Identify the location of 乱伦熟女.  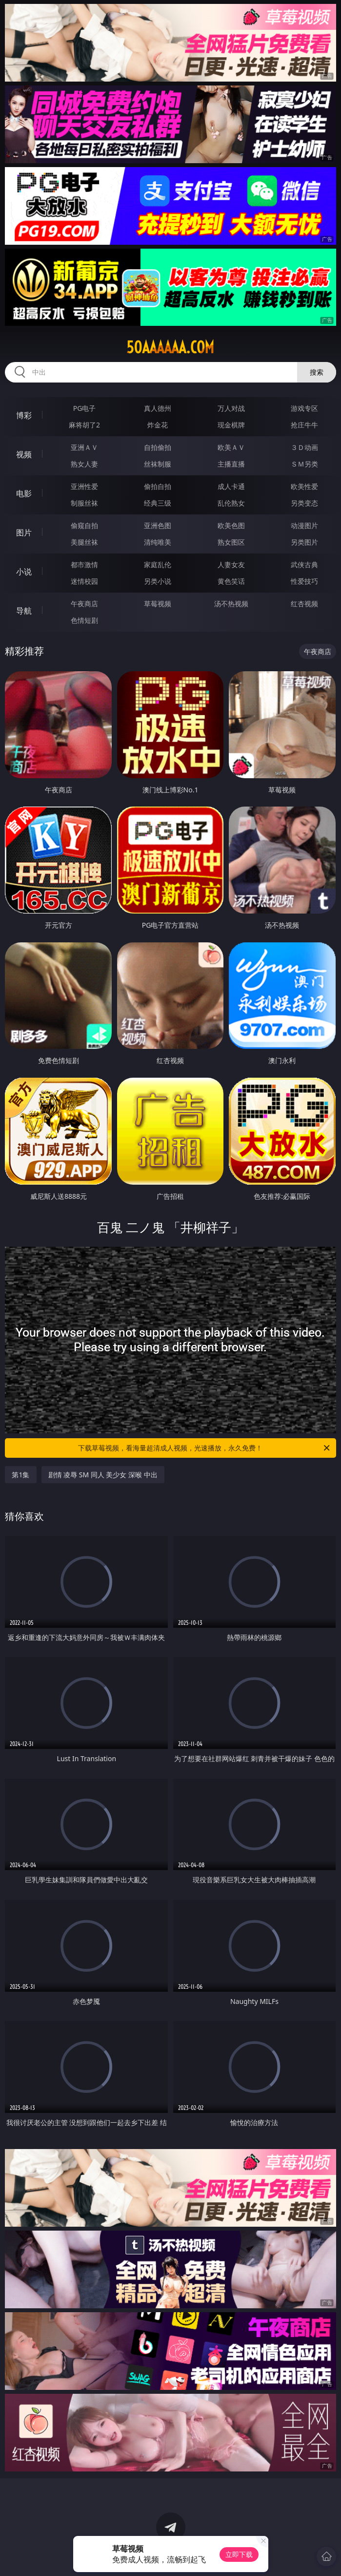
(231, 503).